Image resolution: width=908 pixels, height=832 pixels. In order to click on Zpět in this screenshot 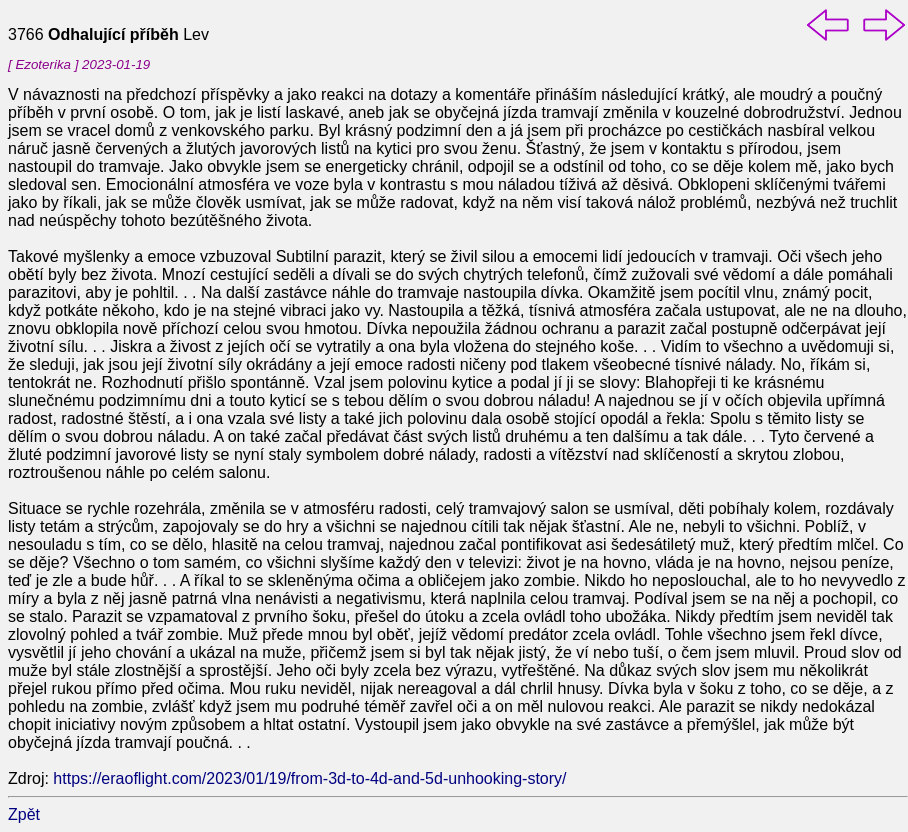, I will do `click(24, 814)`.